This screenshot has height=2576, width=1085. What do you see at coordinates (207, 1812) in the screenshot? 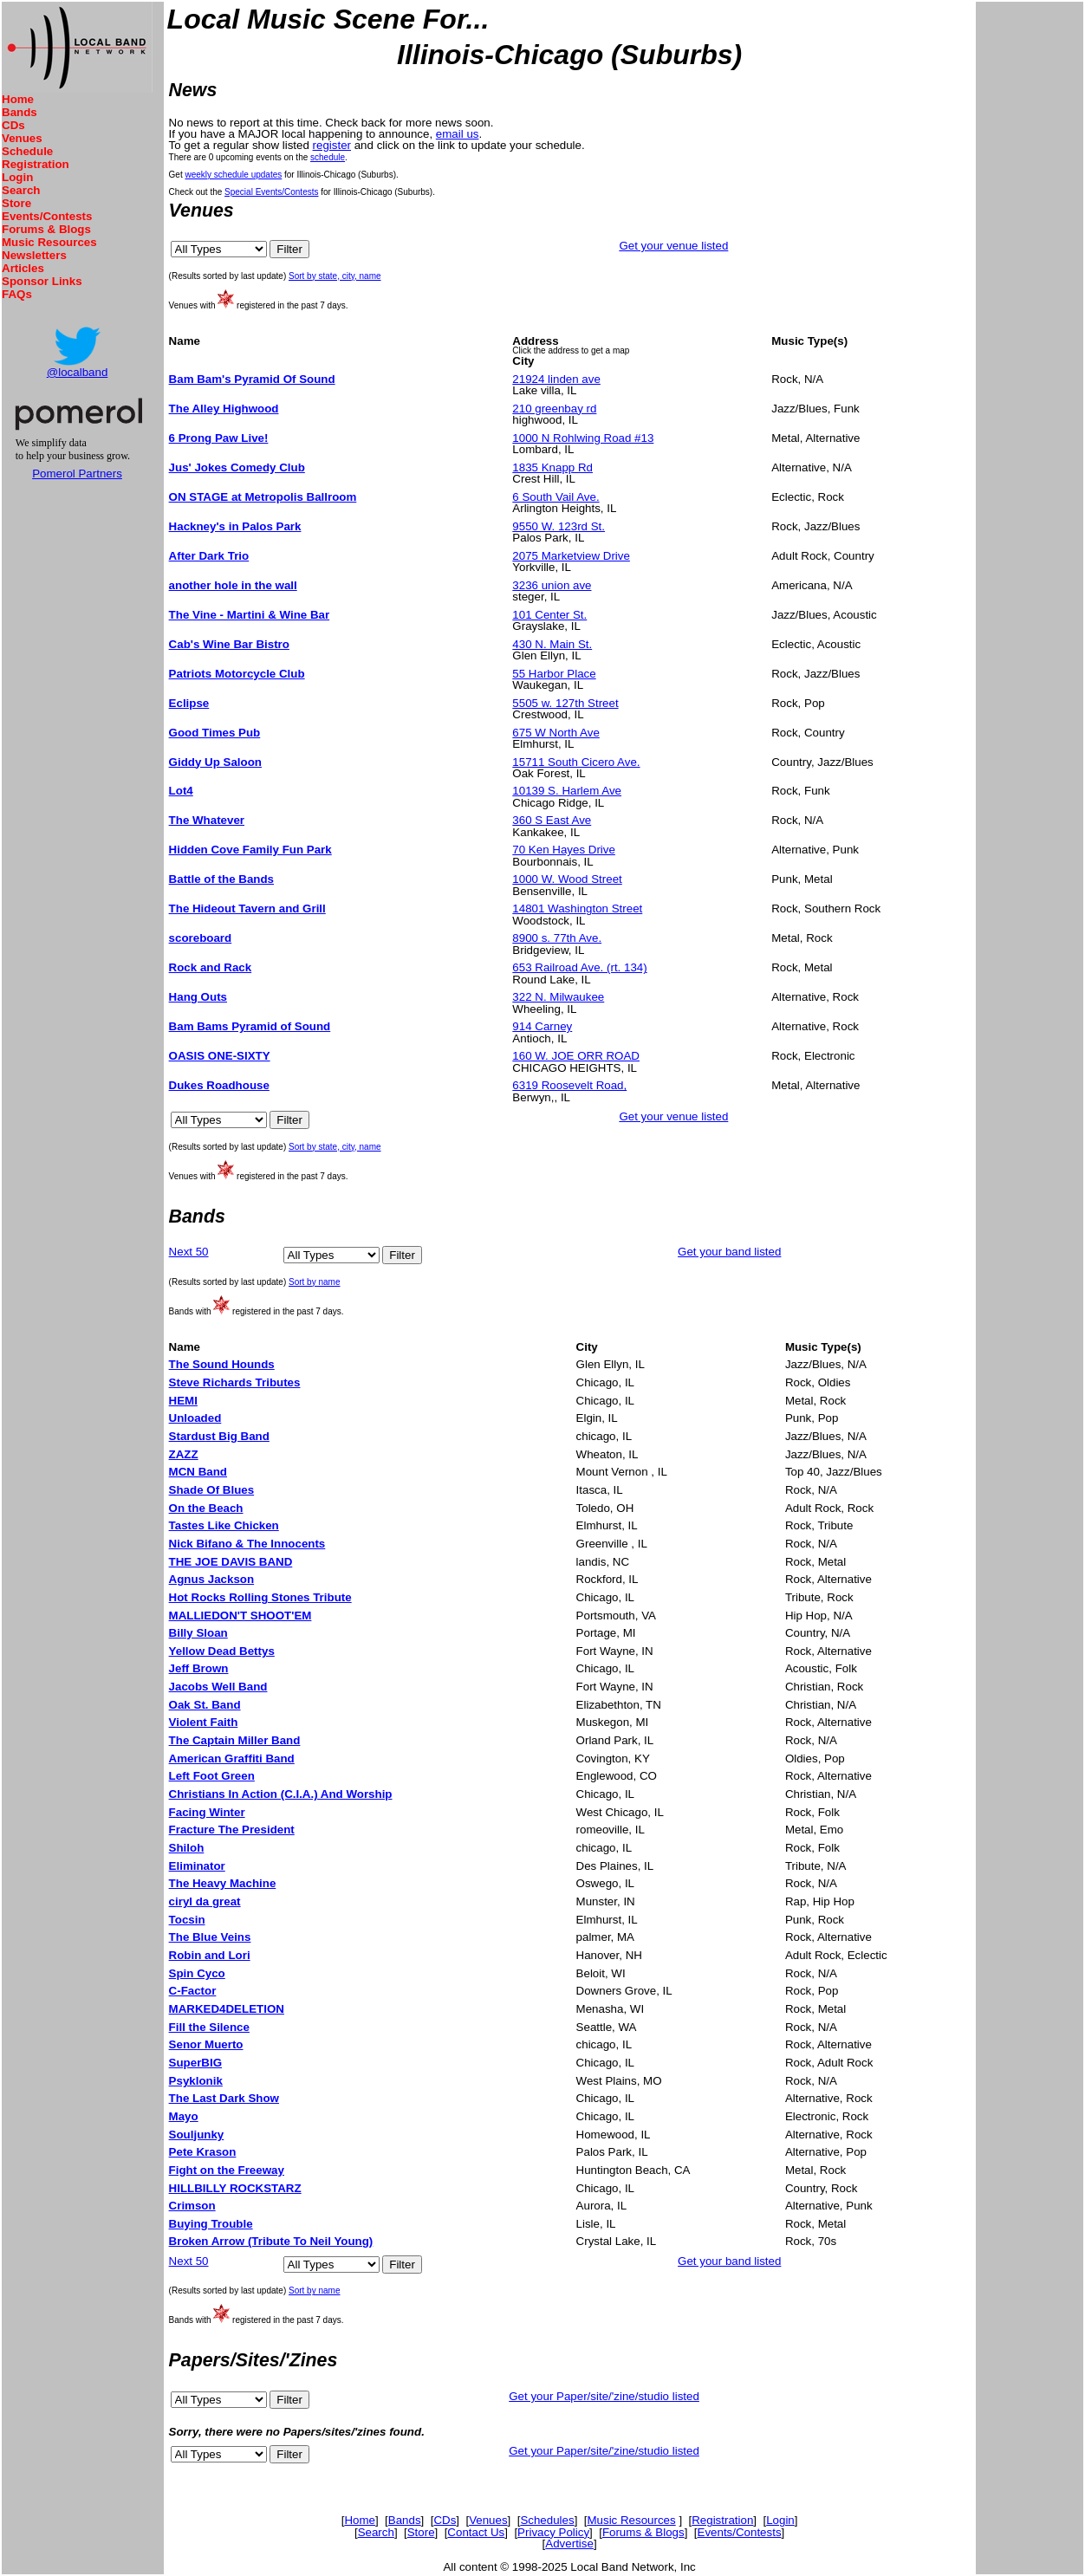
I see `Facing Winter` at bounding box center [207, 1812].